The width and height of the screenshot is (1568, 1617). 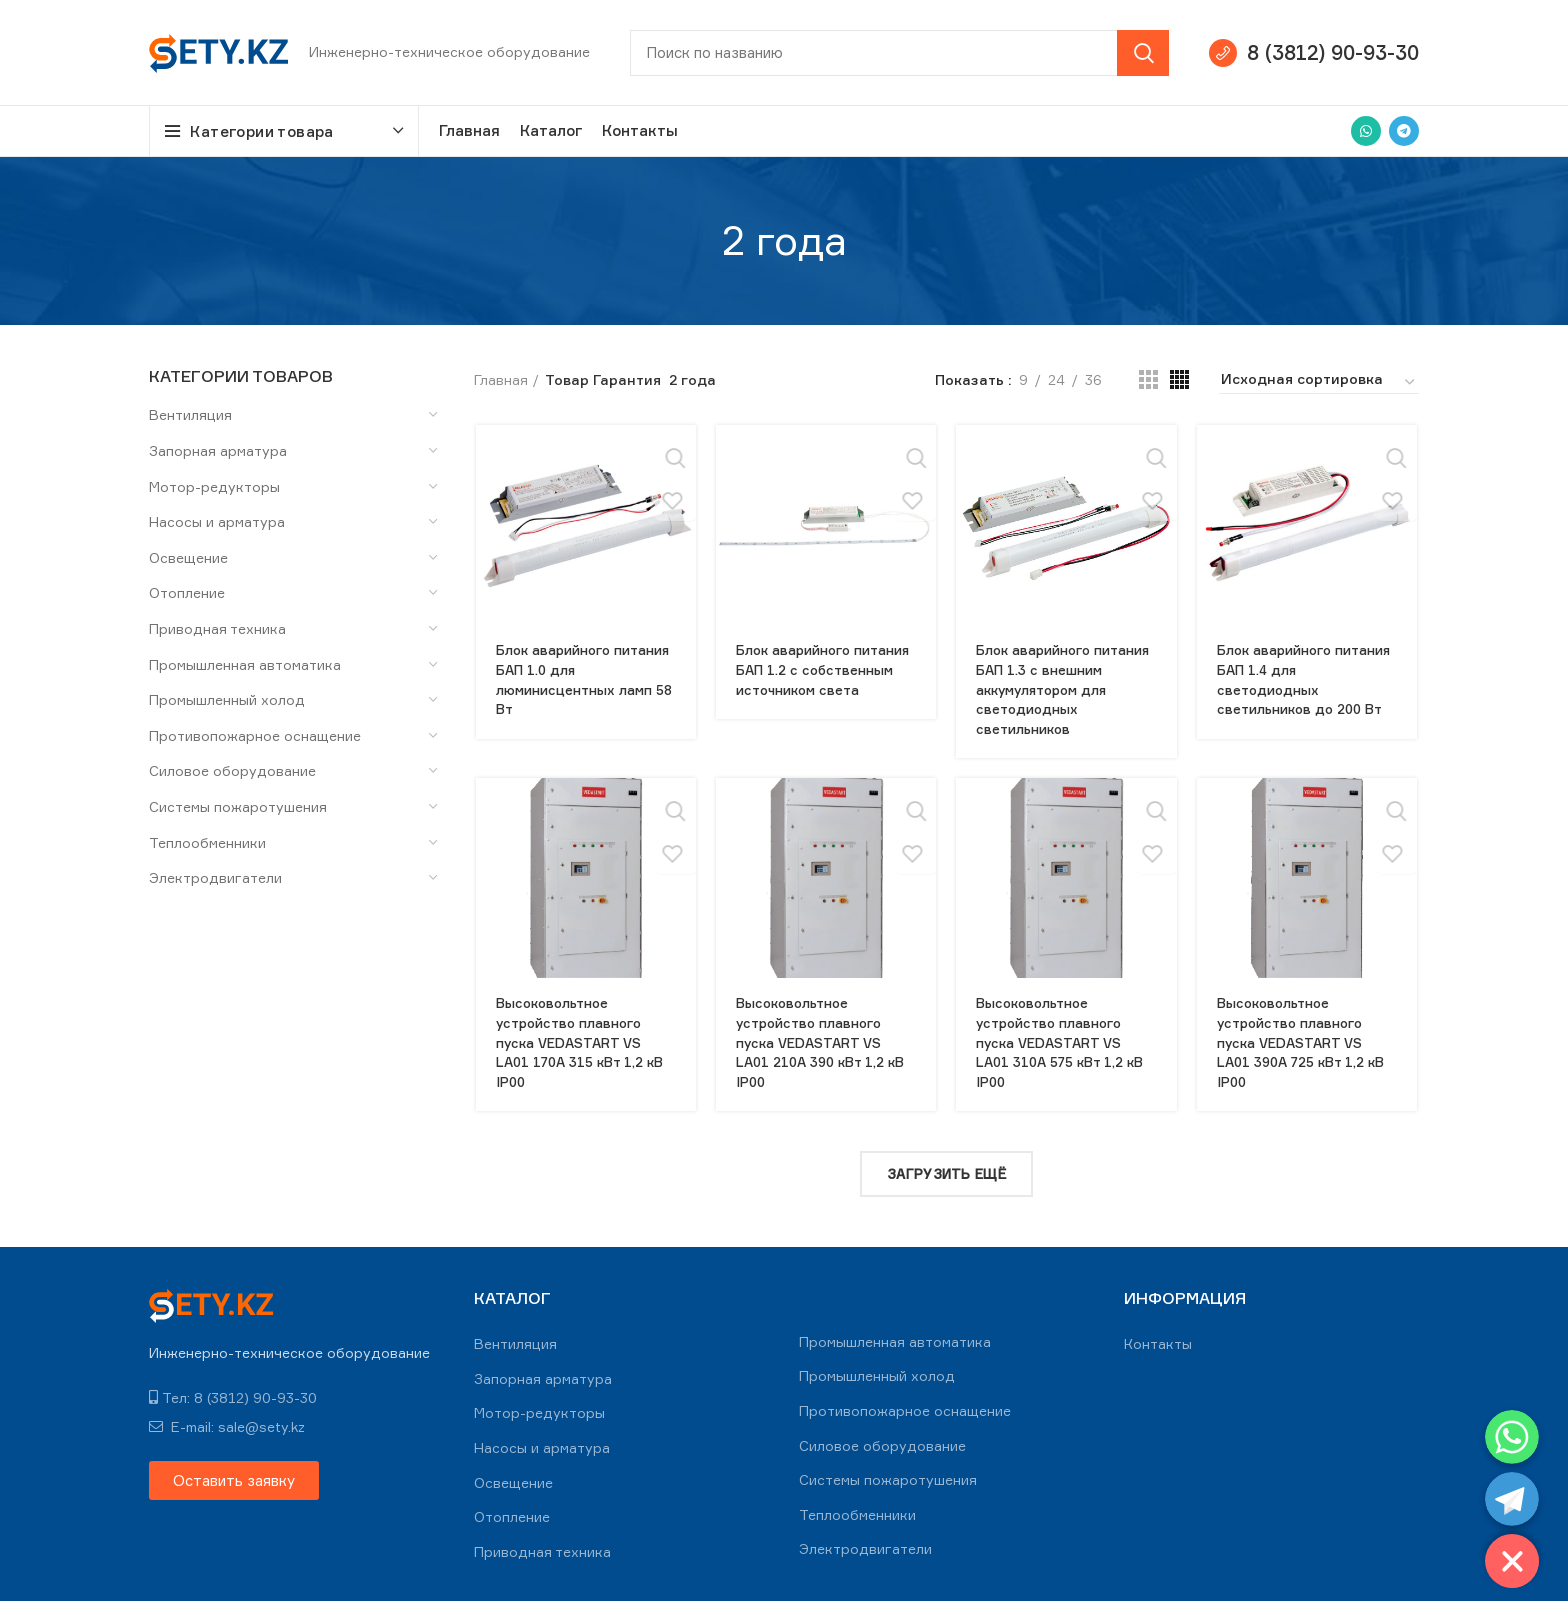 What do you see at coordinates (582, 1061) in the screenshot?
I see `Высоковольтное устройство плавного пуска VEDASTART VS LA01 170А 315 кВт 1,2 кВ IP00` at bounding box center [582, 1061].